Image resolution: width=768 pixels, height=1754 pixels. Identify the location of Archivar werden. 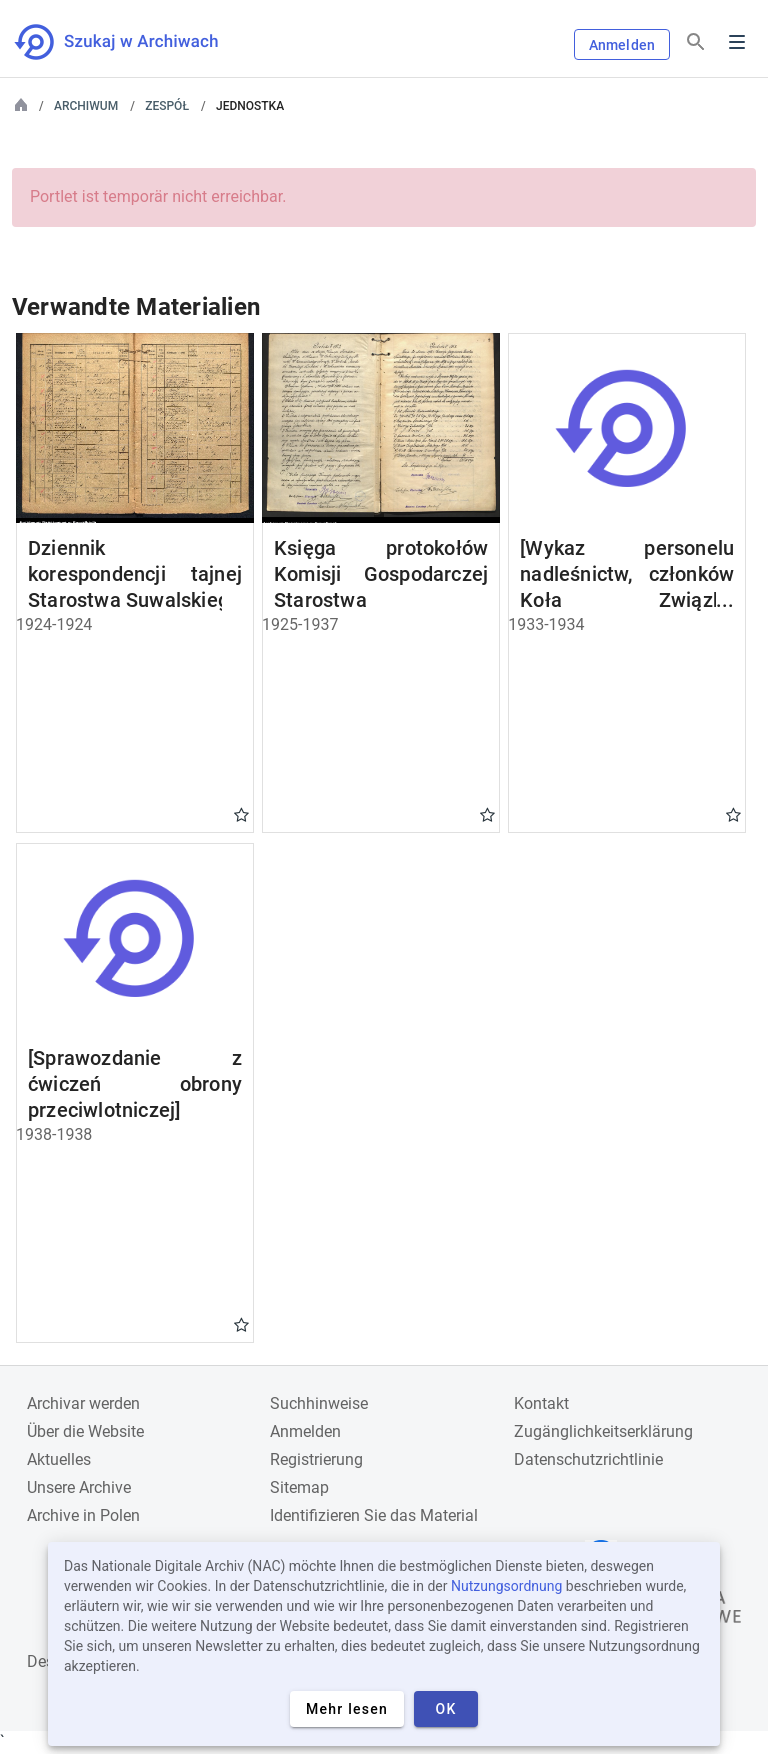
(83, 1403).